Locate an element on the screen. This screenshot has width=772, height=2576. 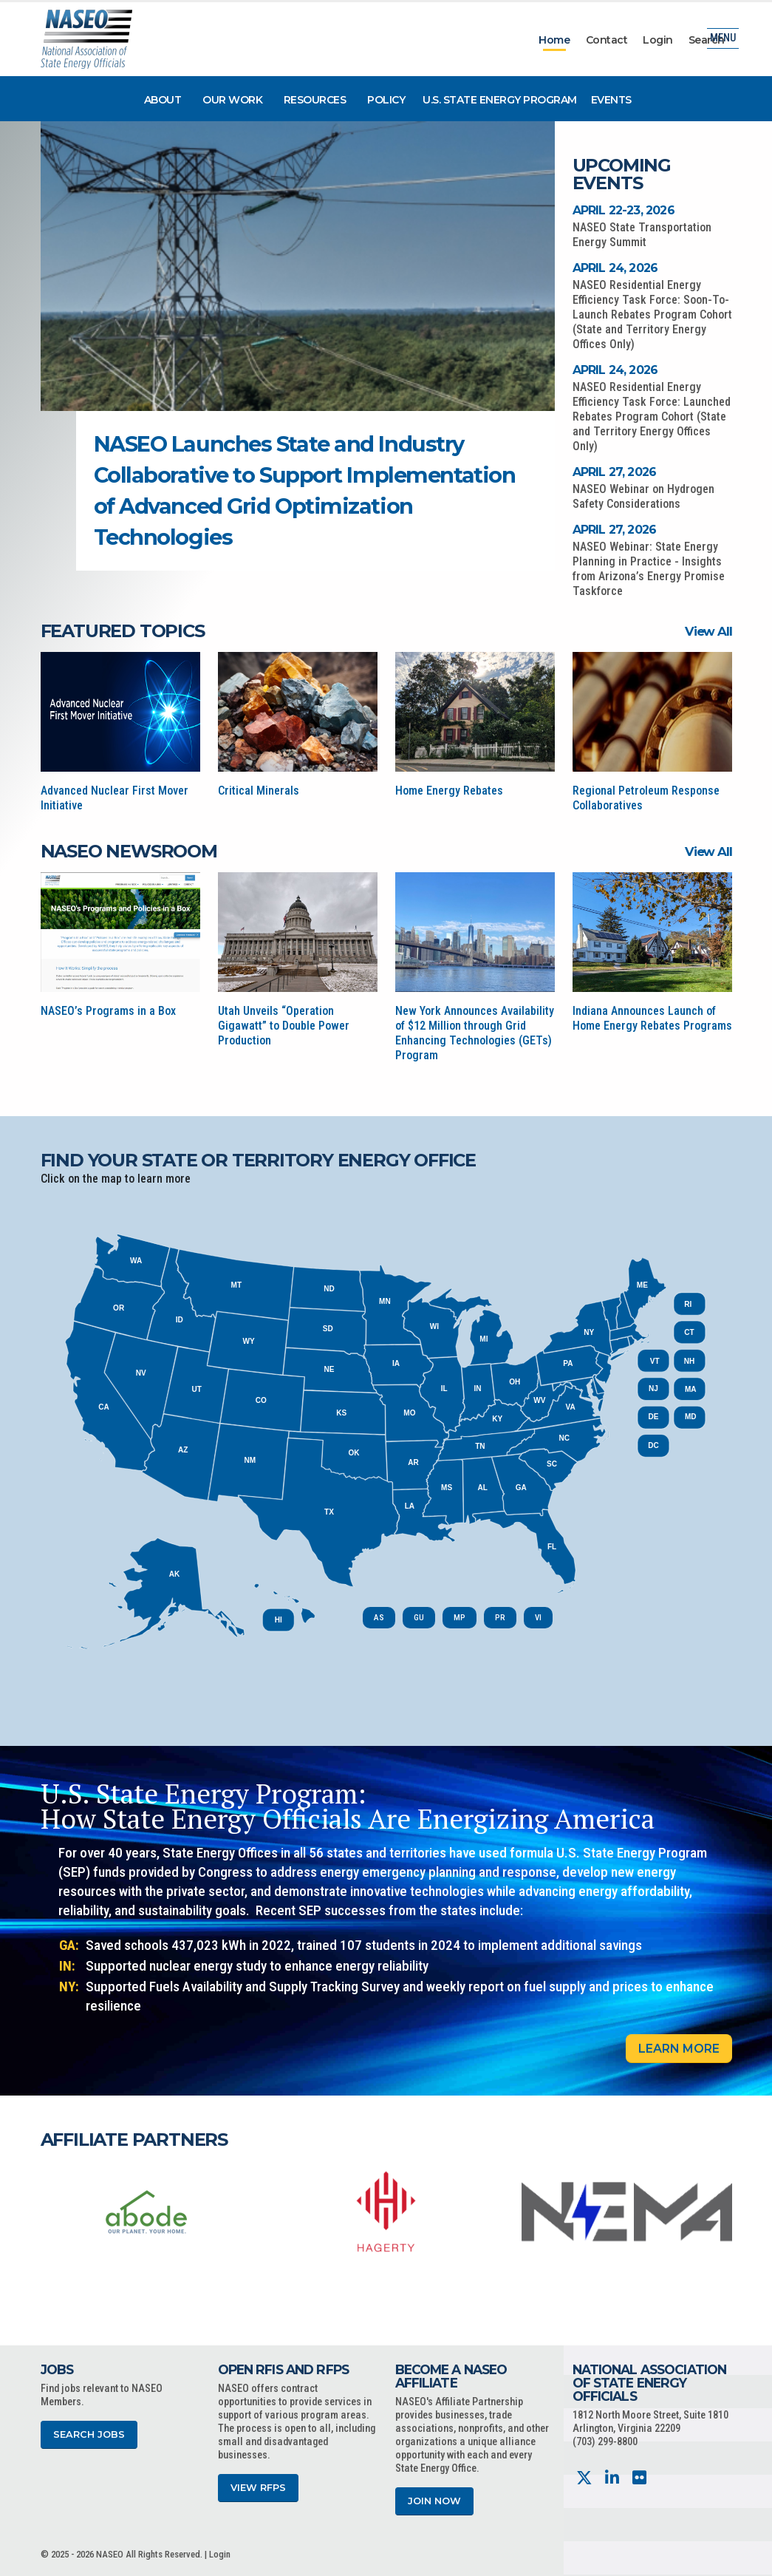
Resources is located at coordinates (315, 99).